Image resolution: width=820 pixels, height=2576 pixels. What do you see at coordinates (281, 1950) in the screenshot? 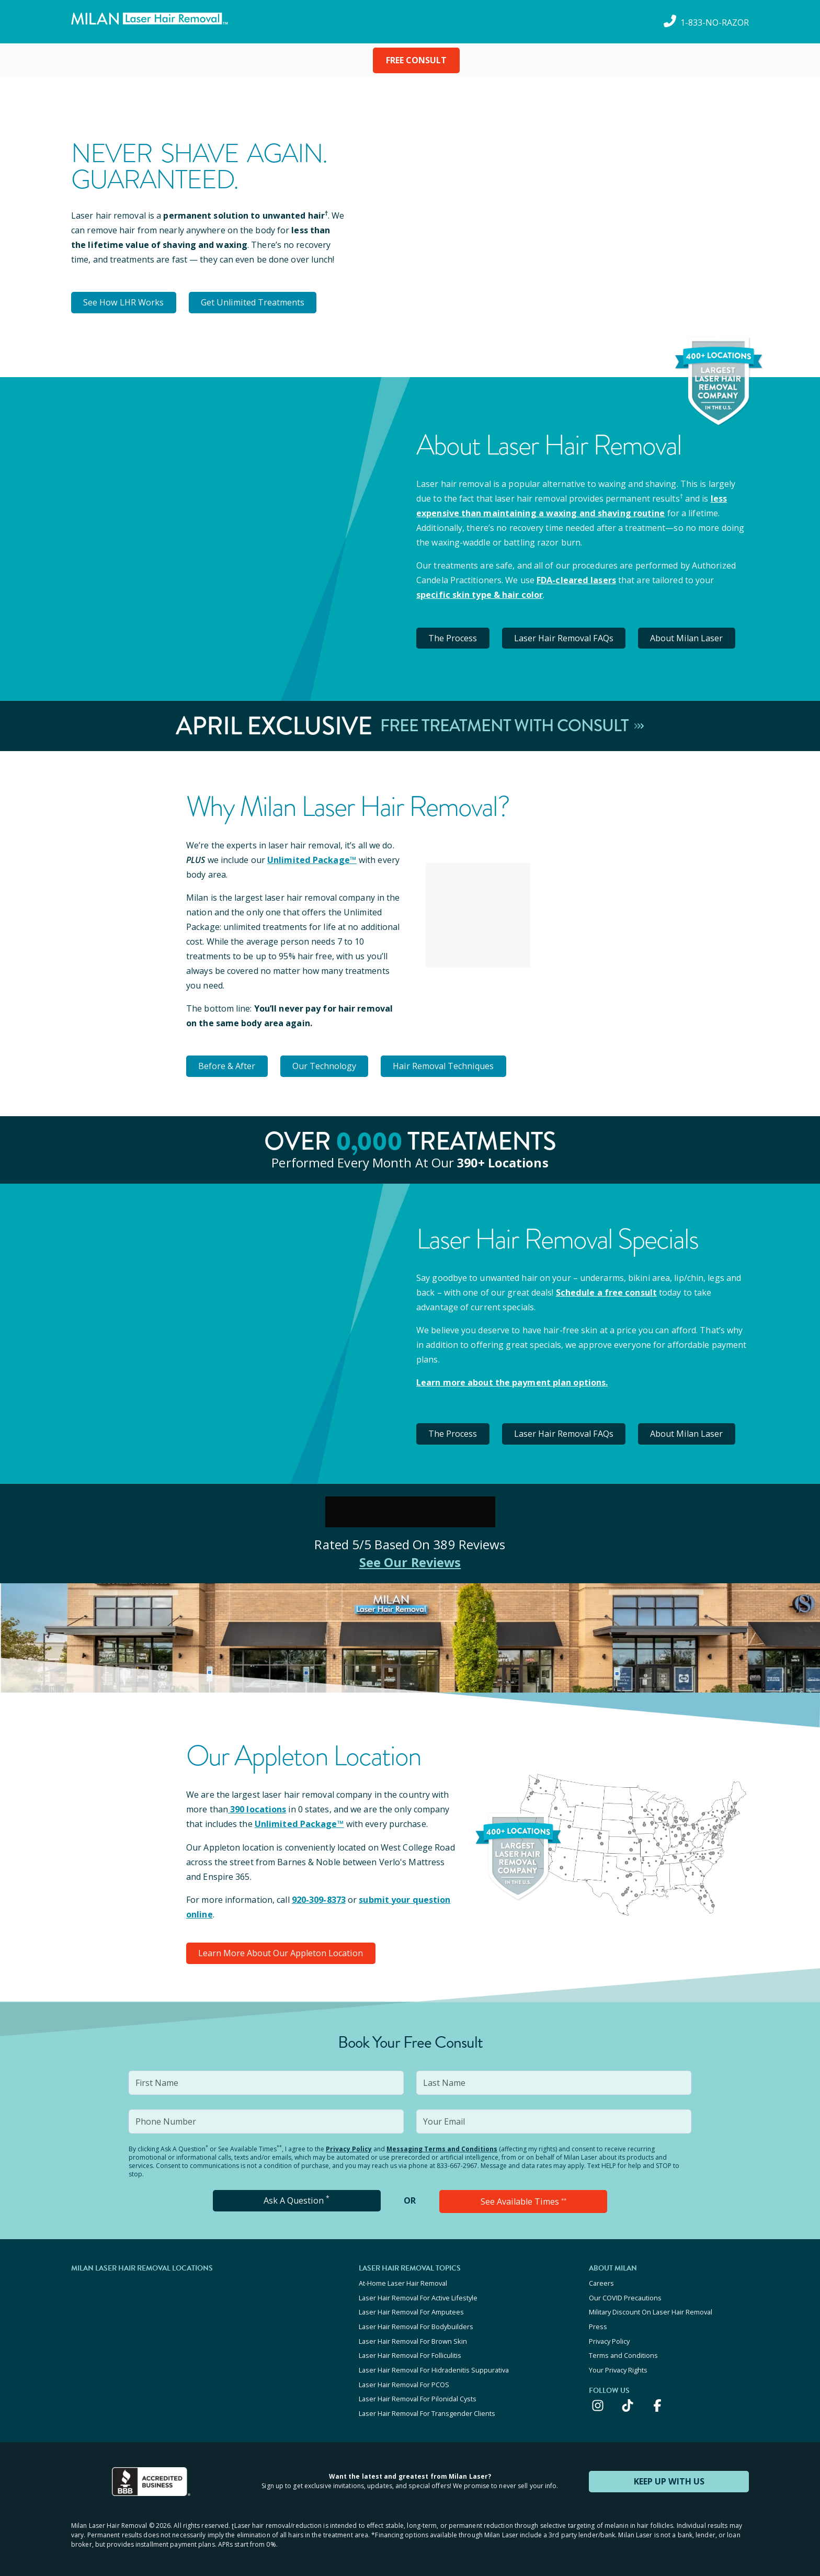
I see `Learn More About Our Appleton Location` at bounding box center [281, 1950].